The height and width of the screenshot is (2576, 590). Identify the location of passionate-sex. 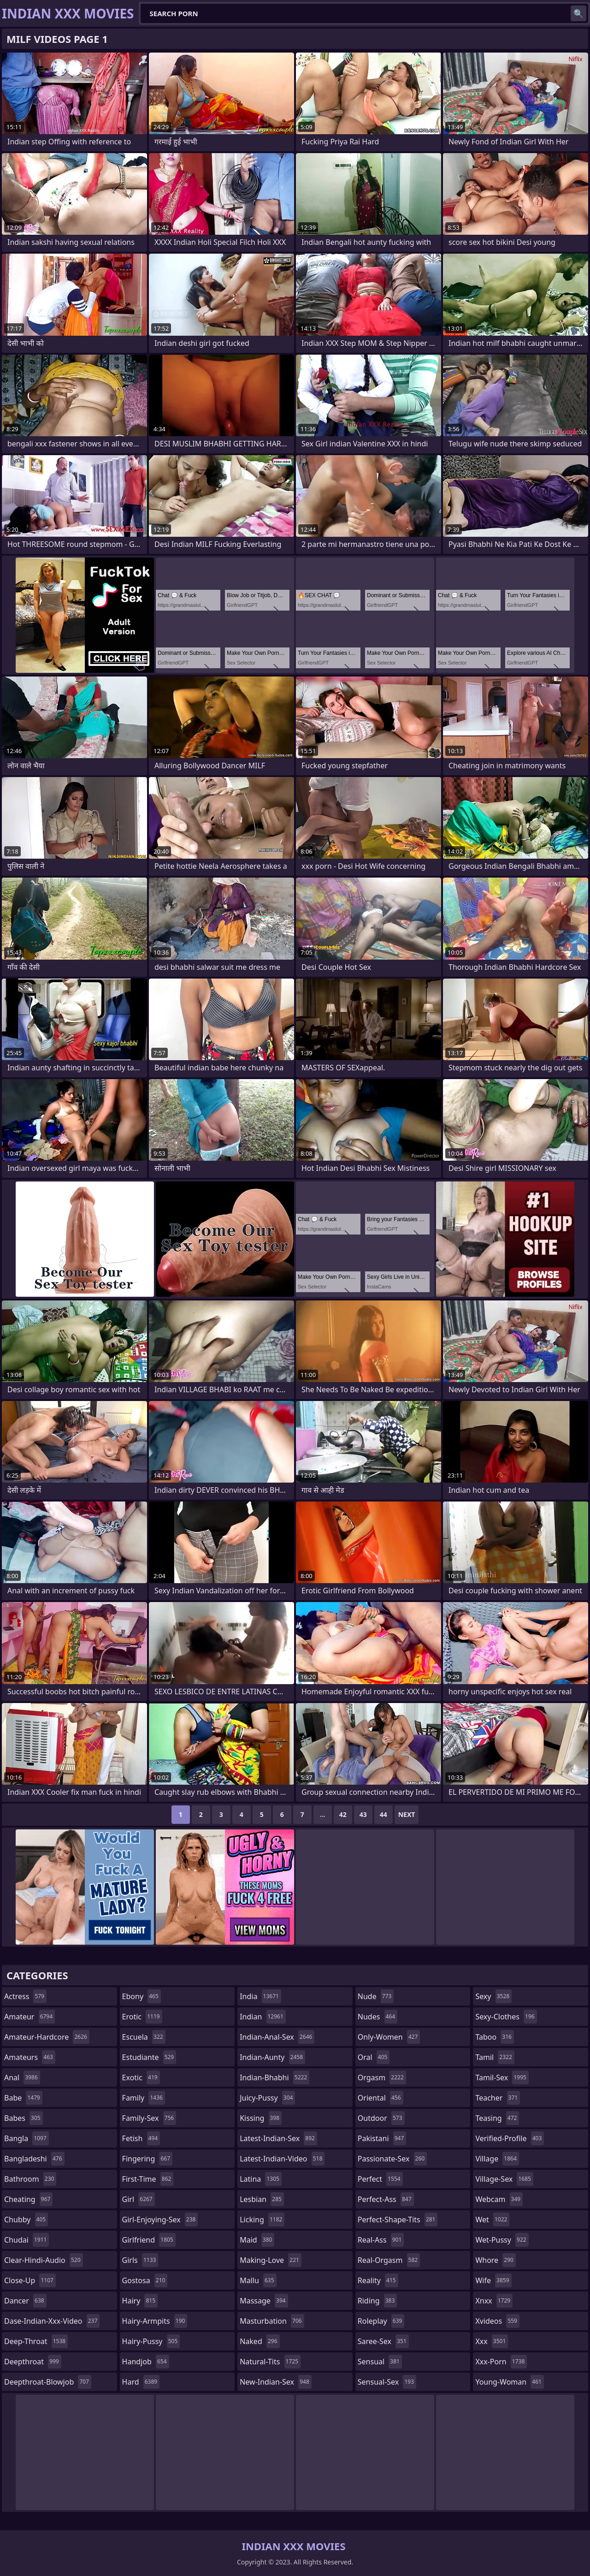
(392, 2159).